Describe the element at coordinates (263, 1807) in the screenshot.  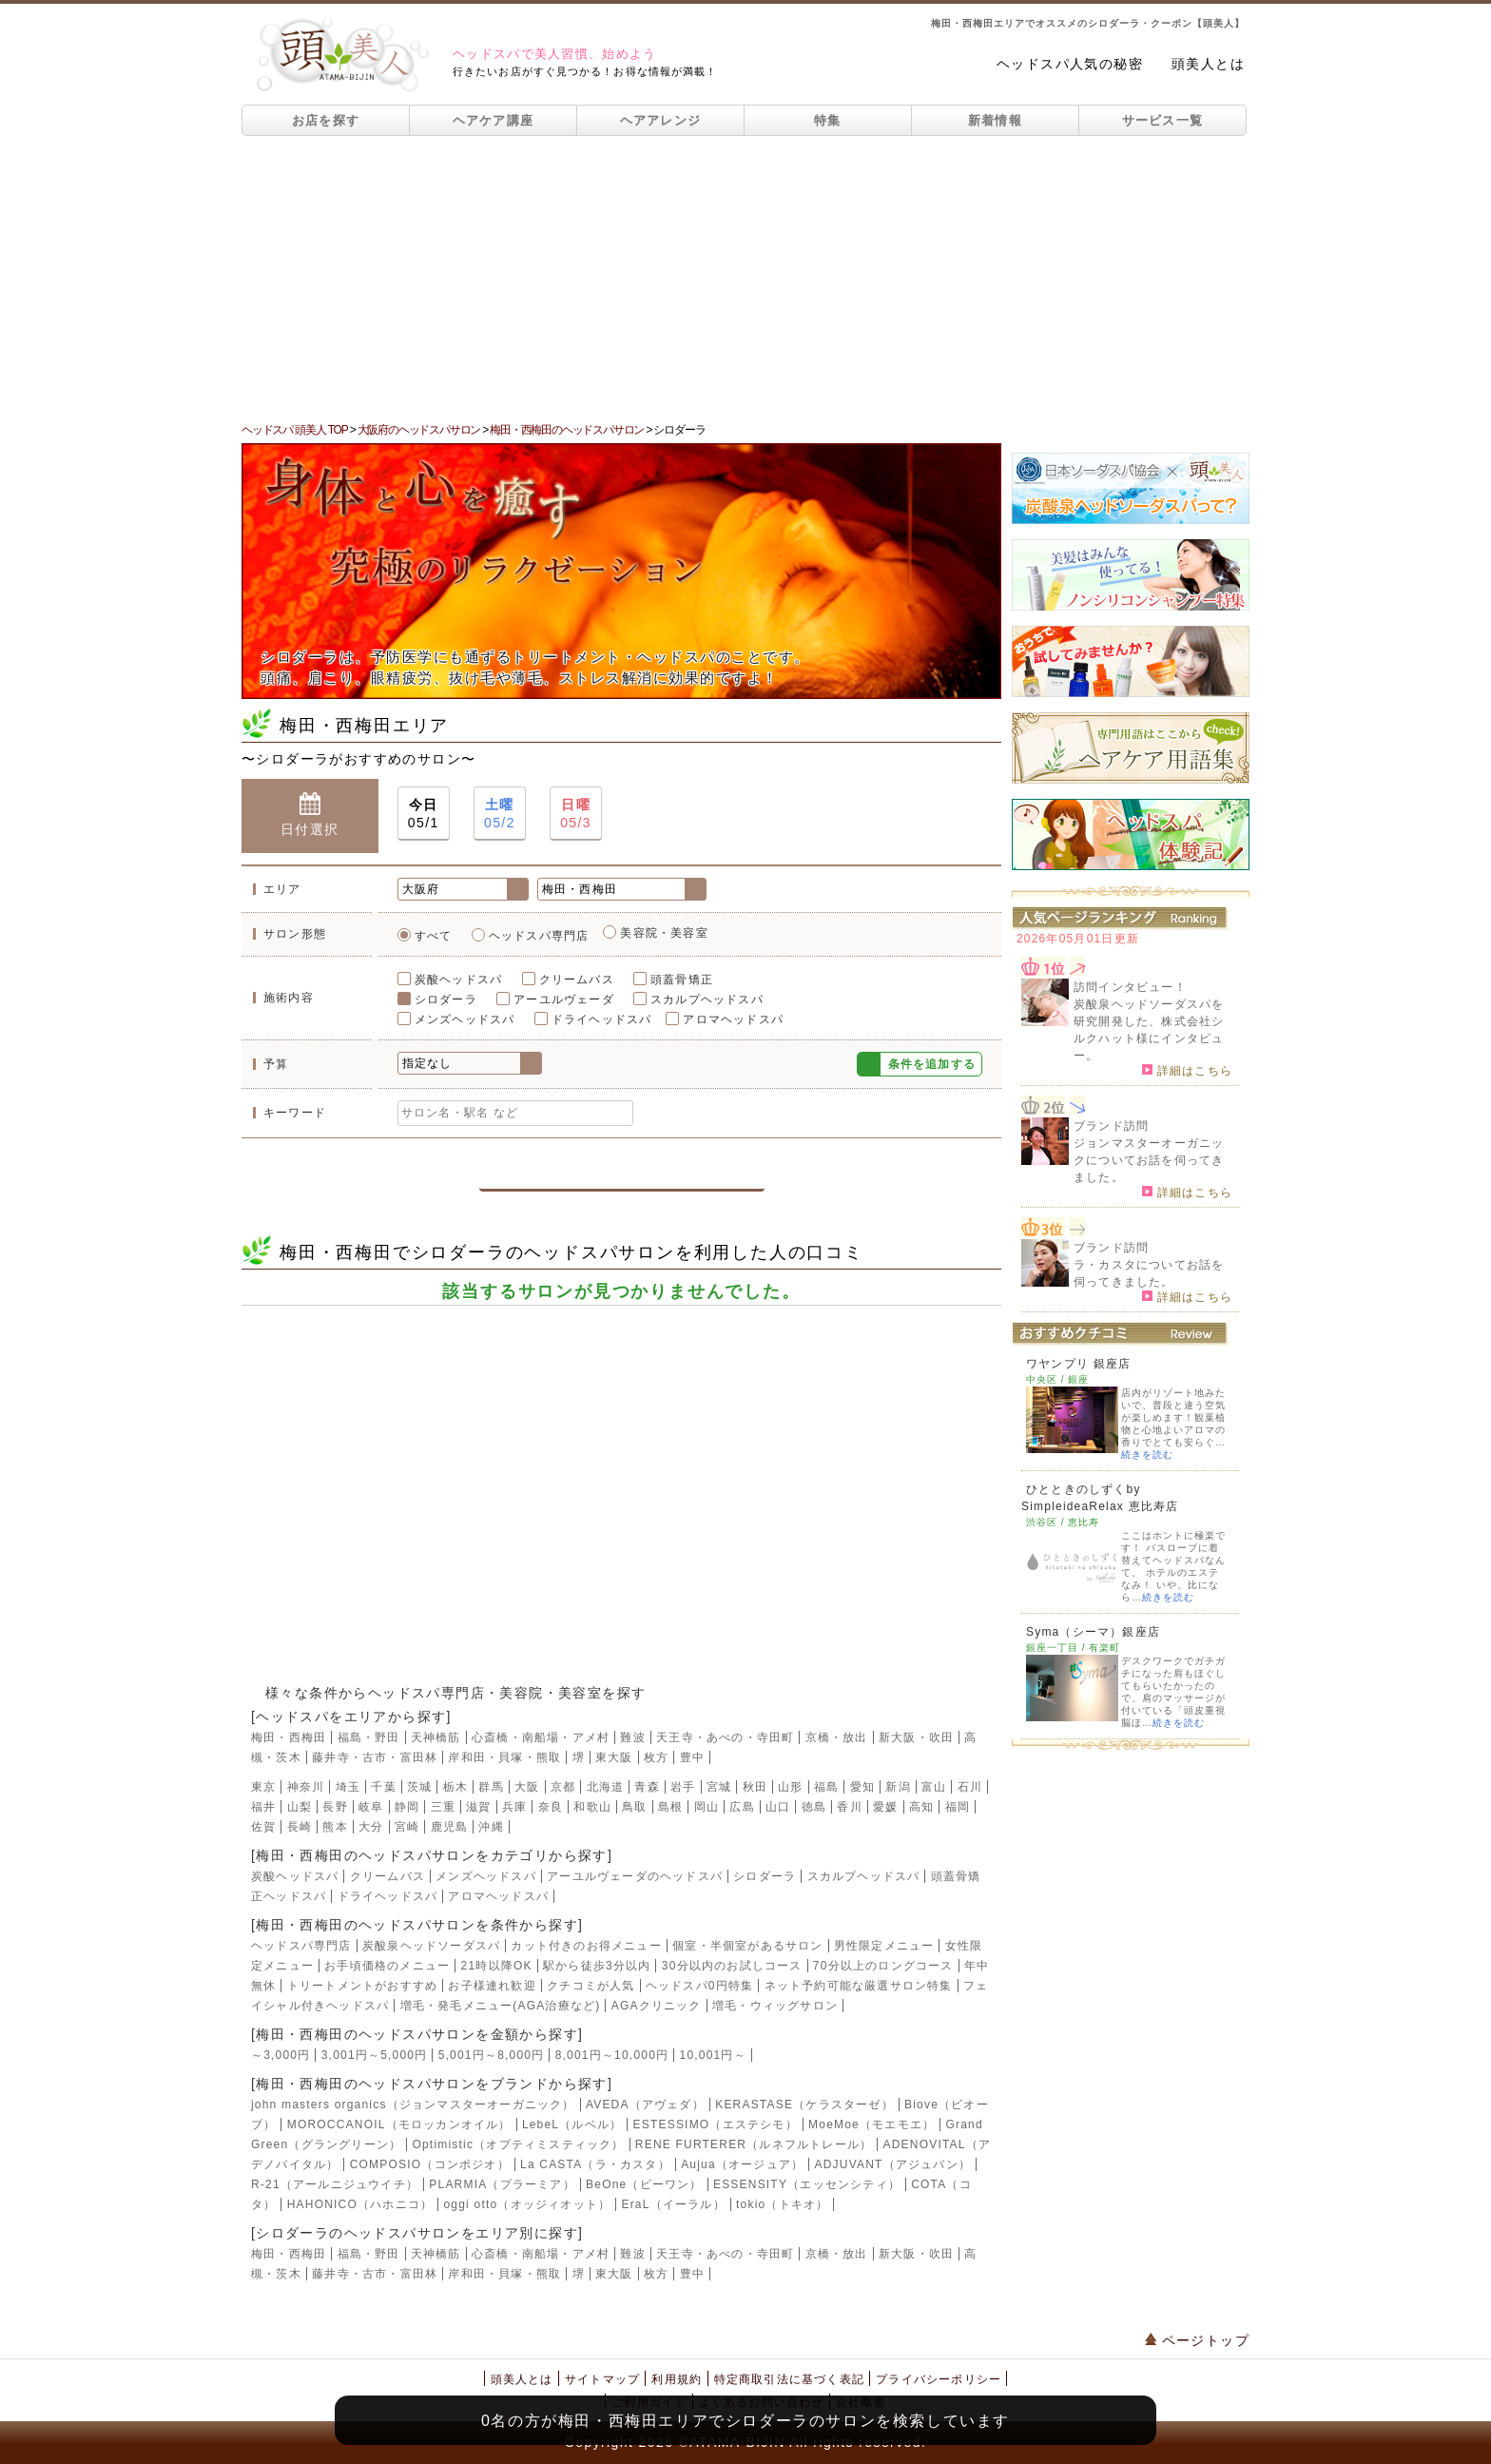
I see `福井` at that location.